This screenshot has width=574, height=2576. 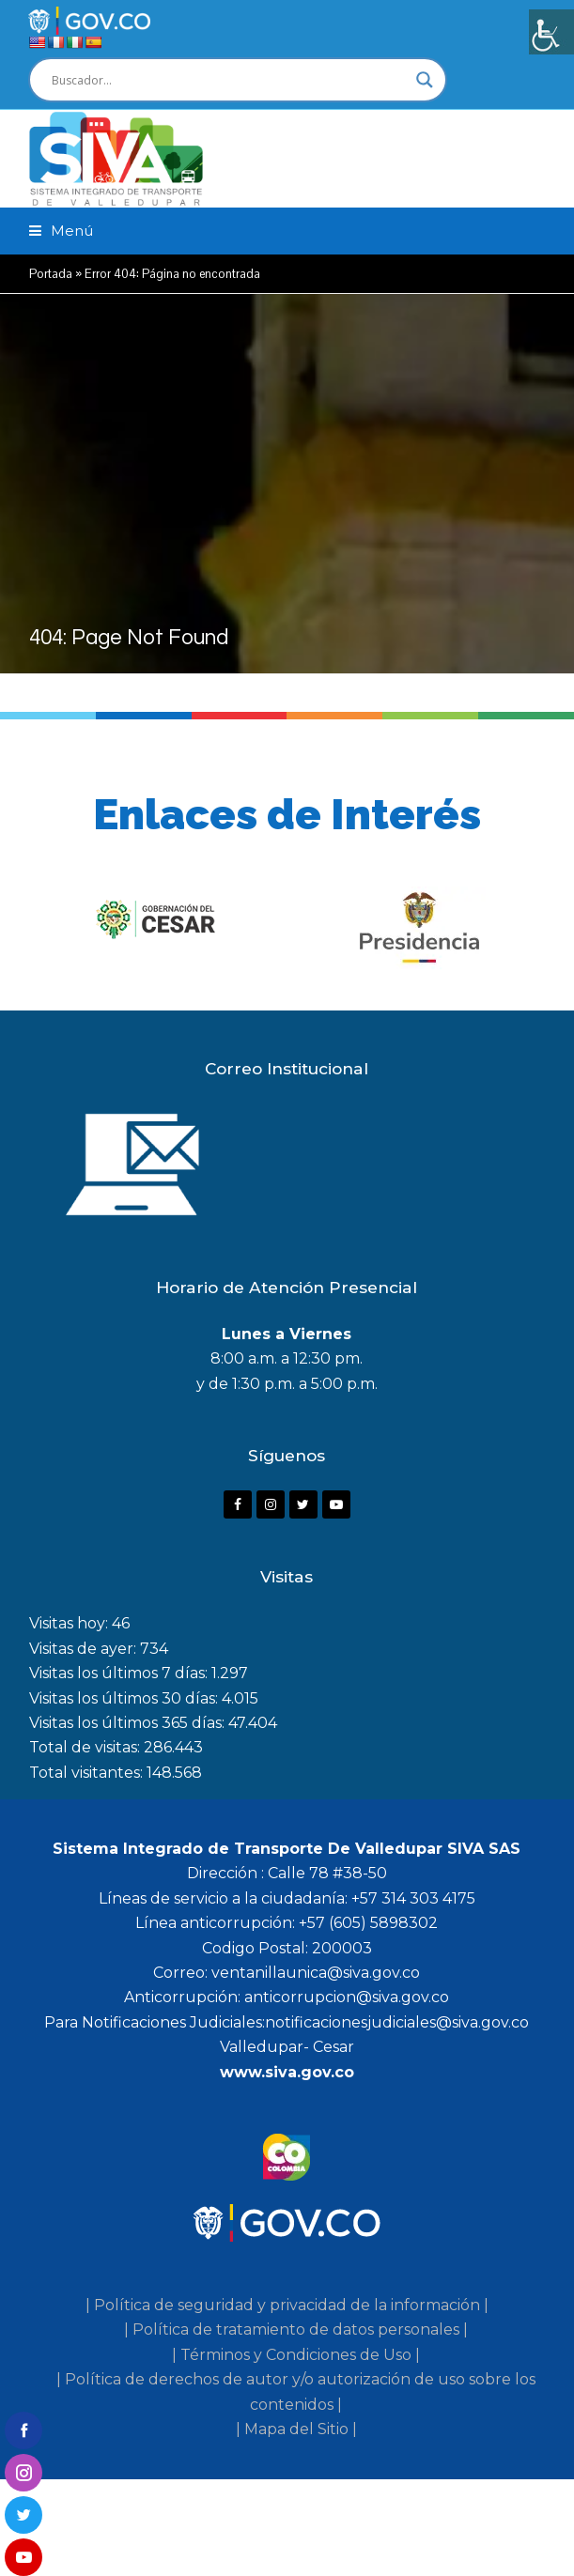 What do you see at coordinates (61, 230) in the screenshot?
I see `[button]` at bounding box center [61, 230].